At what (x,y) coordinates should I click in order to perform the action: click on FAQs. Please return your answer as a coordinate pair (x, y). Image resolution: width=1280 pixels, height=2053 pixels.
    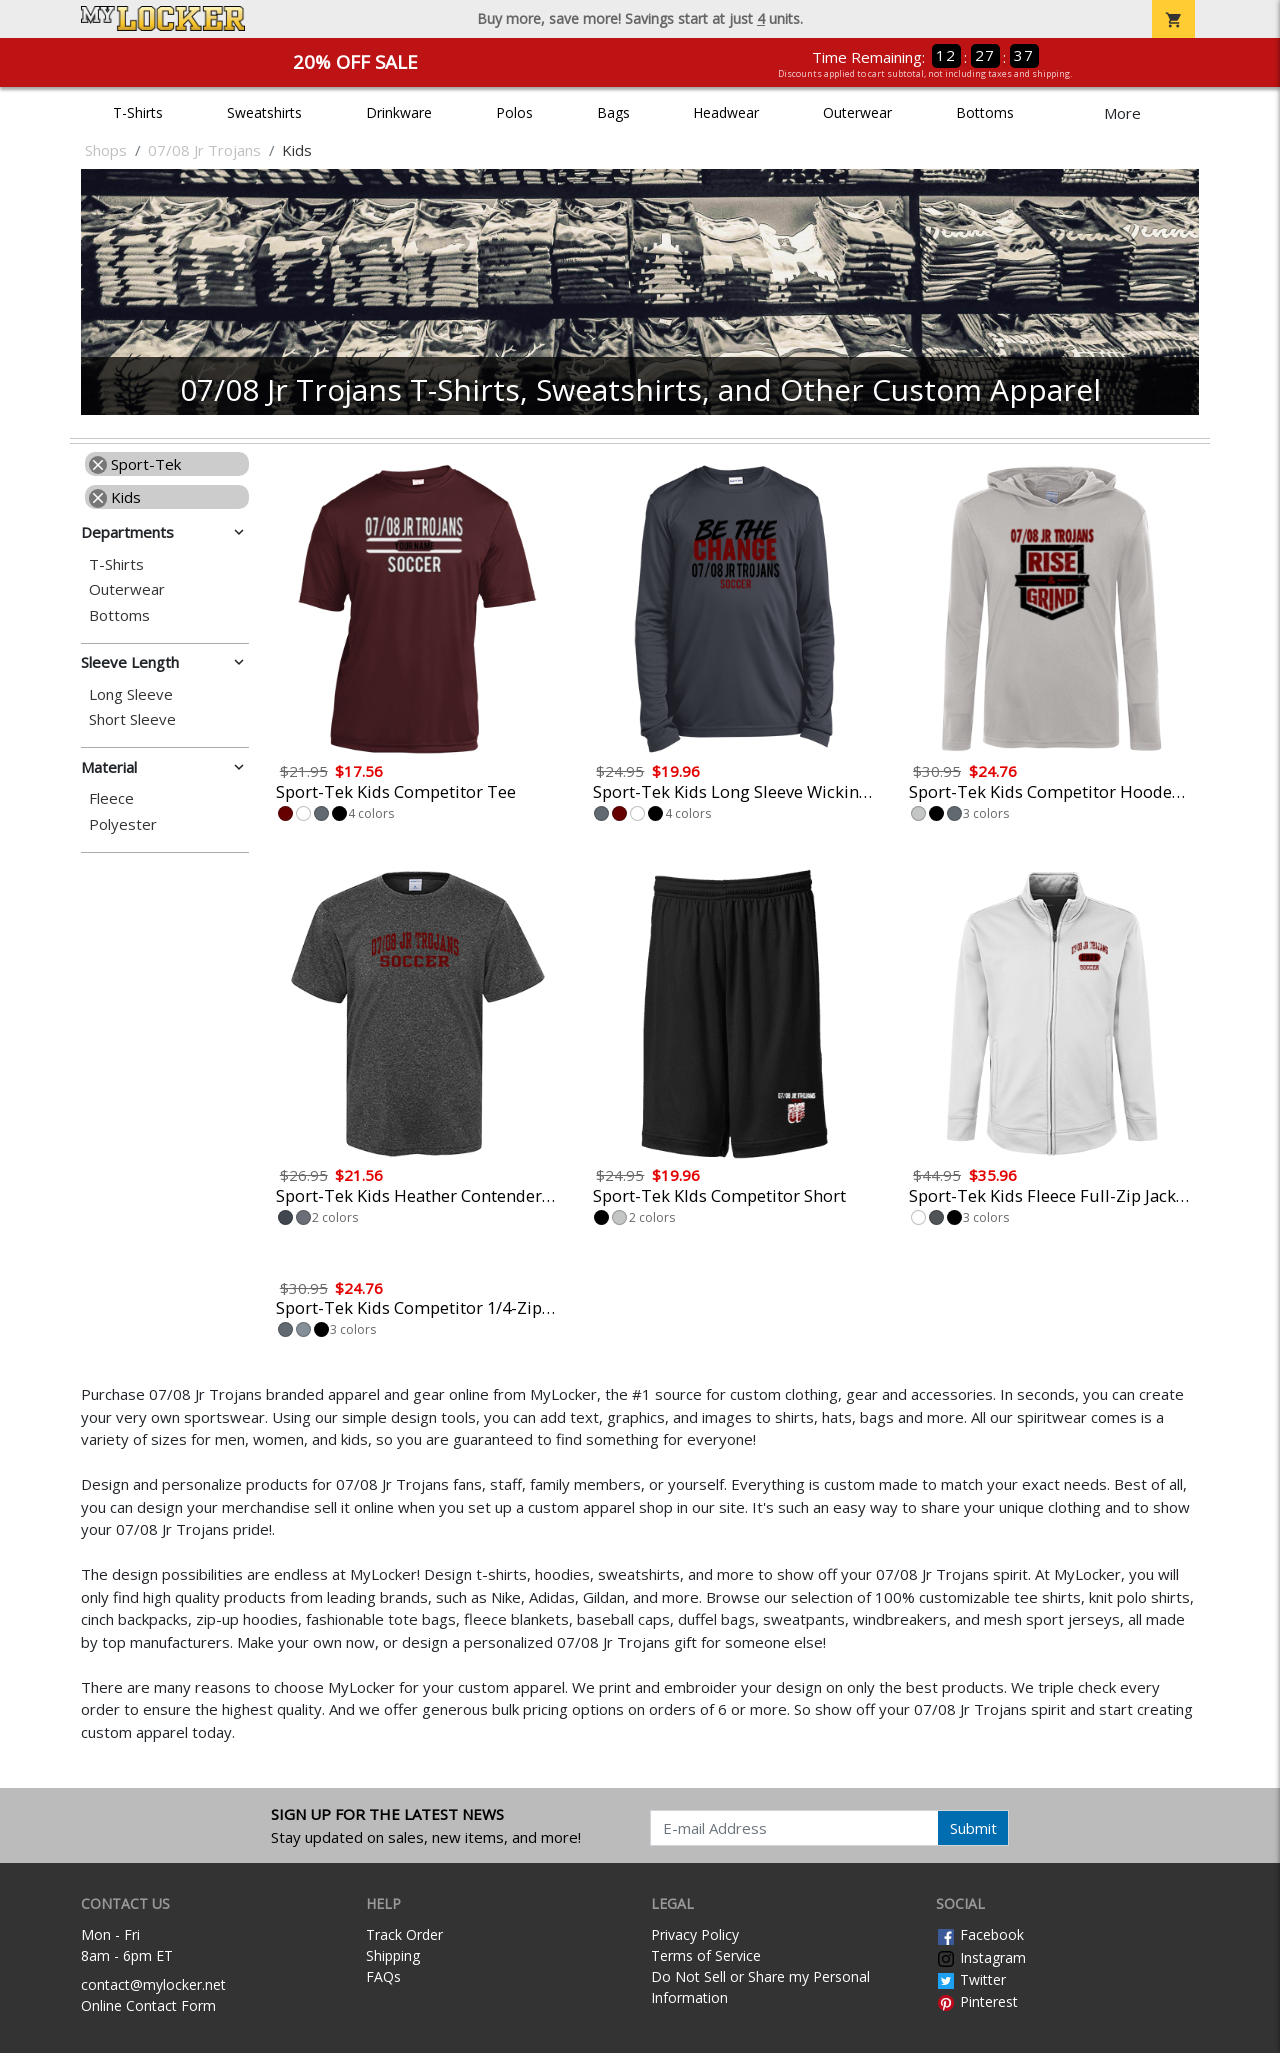
    Looking at the image, I should click on (383, 1976).